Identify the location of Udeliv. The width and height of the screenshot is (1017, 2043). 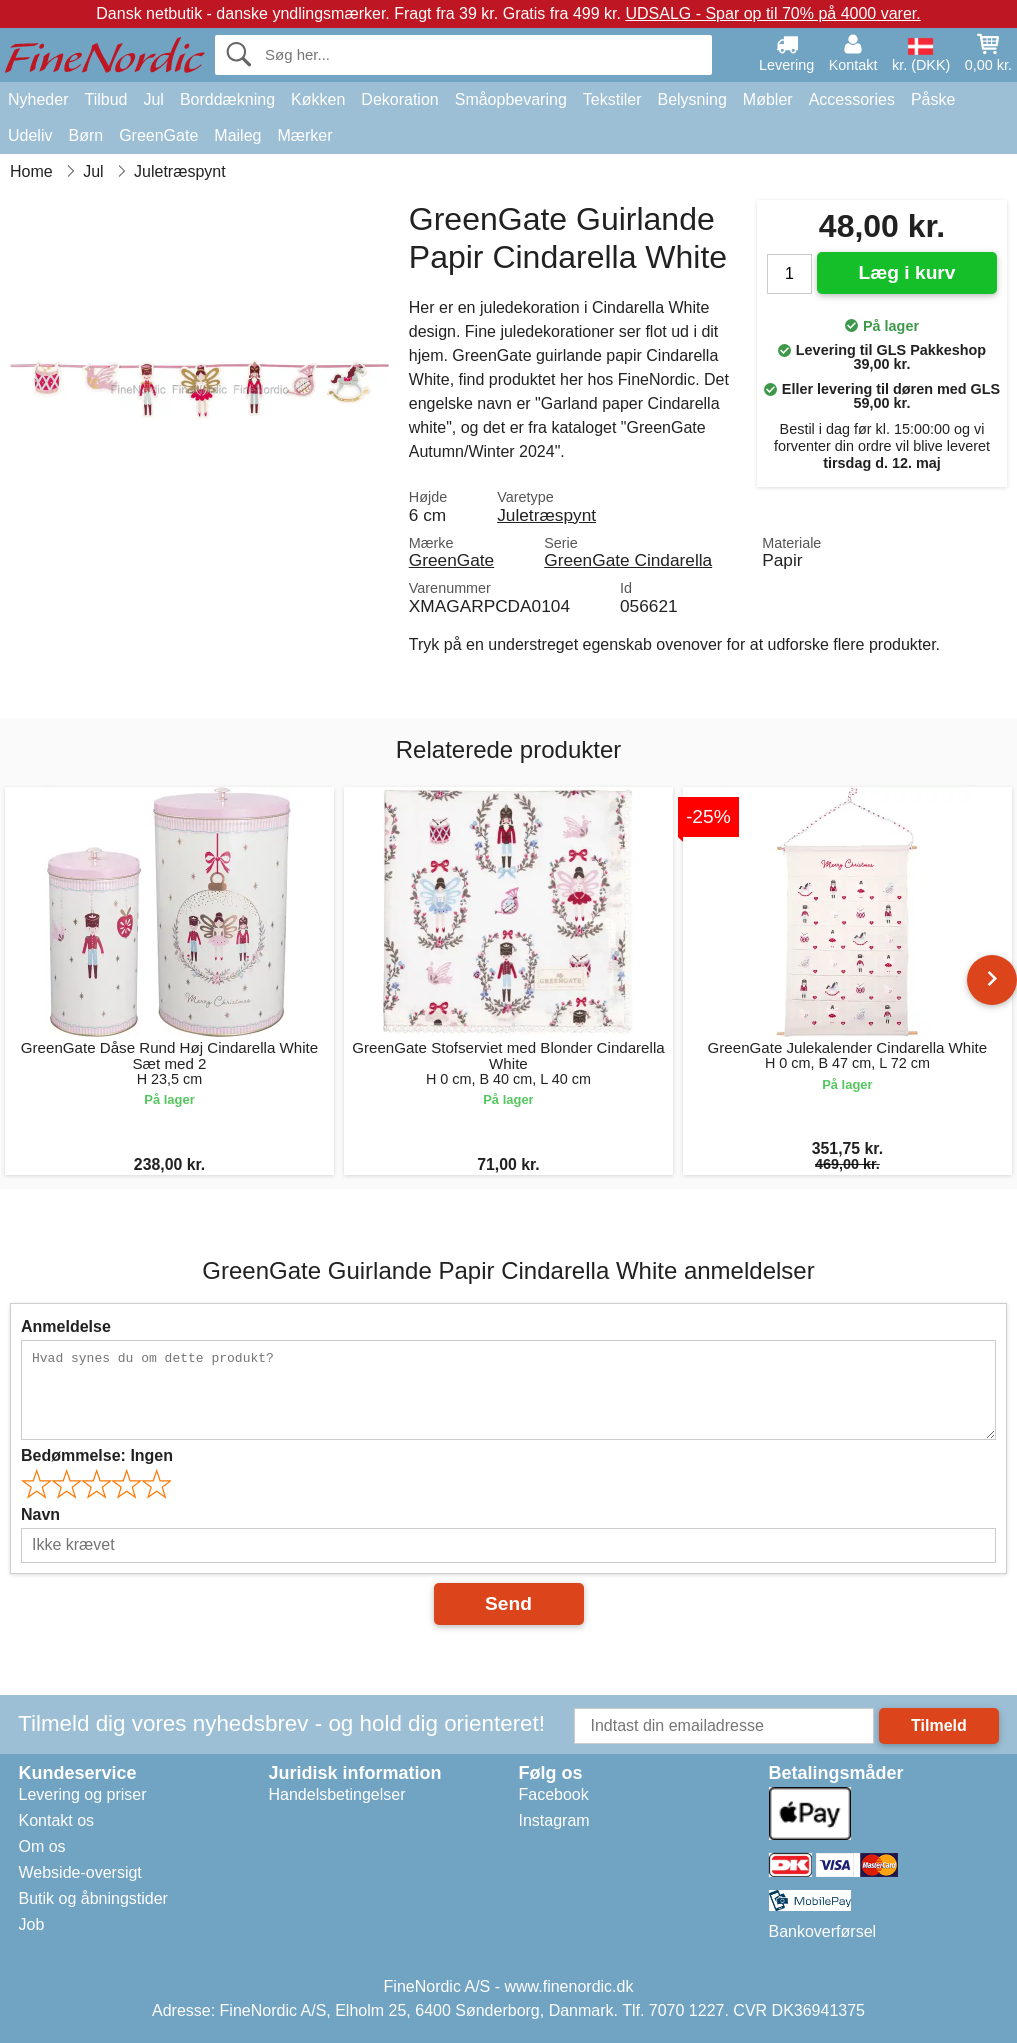
(30, 135).